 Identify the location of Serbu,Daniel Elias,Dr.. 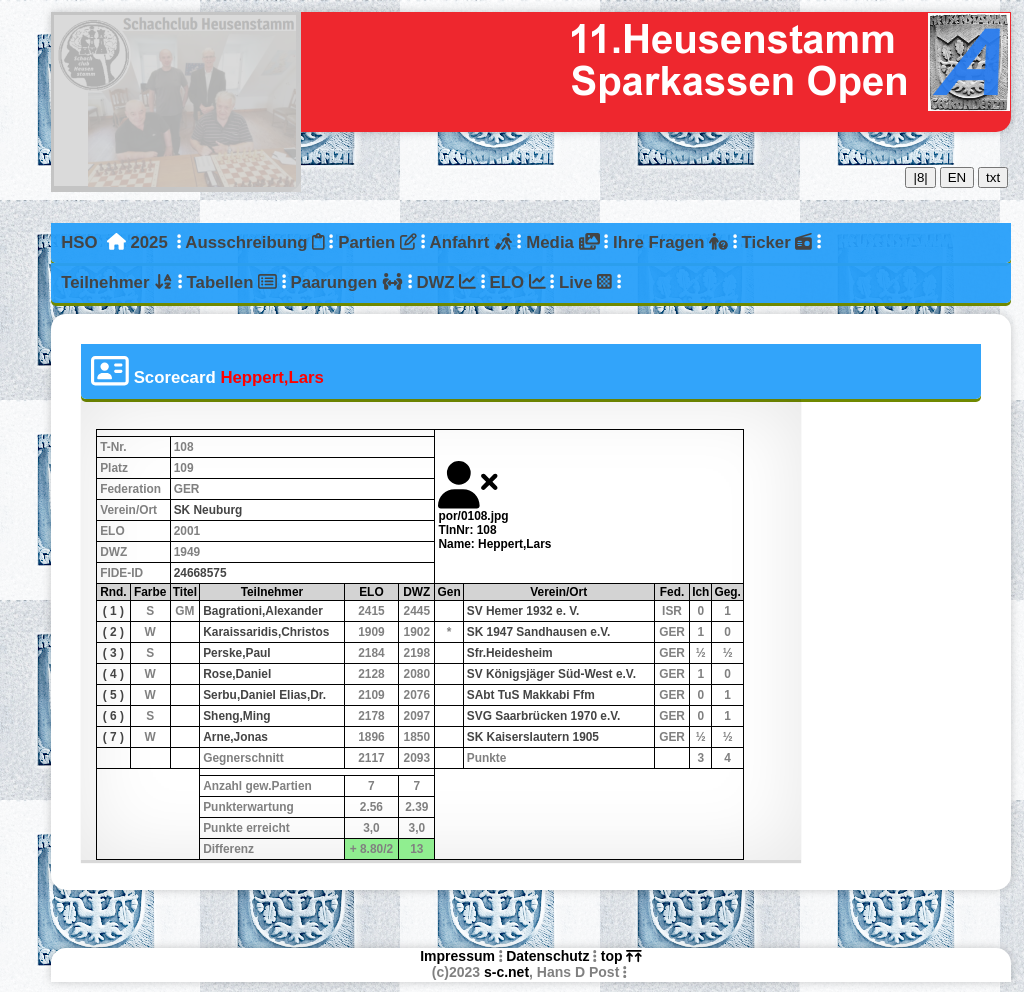
(264, 695).